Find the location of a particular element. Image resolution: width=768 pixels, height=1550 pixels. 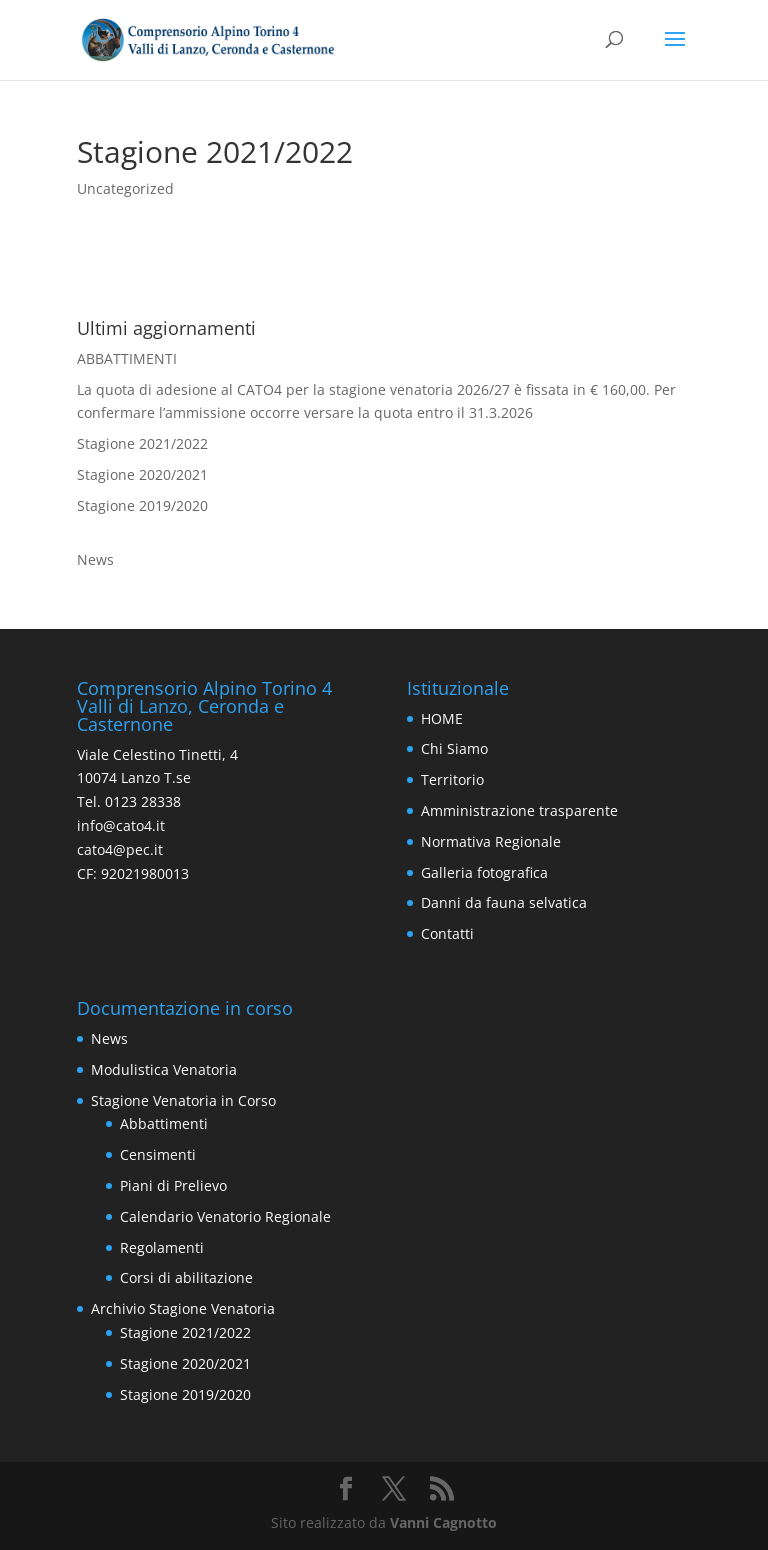

Stagione 2019/2020 is located at coordinates (142, 505).